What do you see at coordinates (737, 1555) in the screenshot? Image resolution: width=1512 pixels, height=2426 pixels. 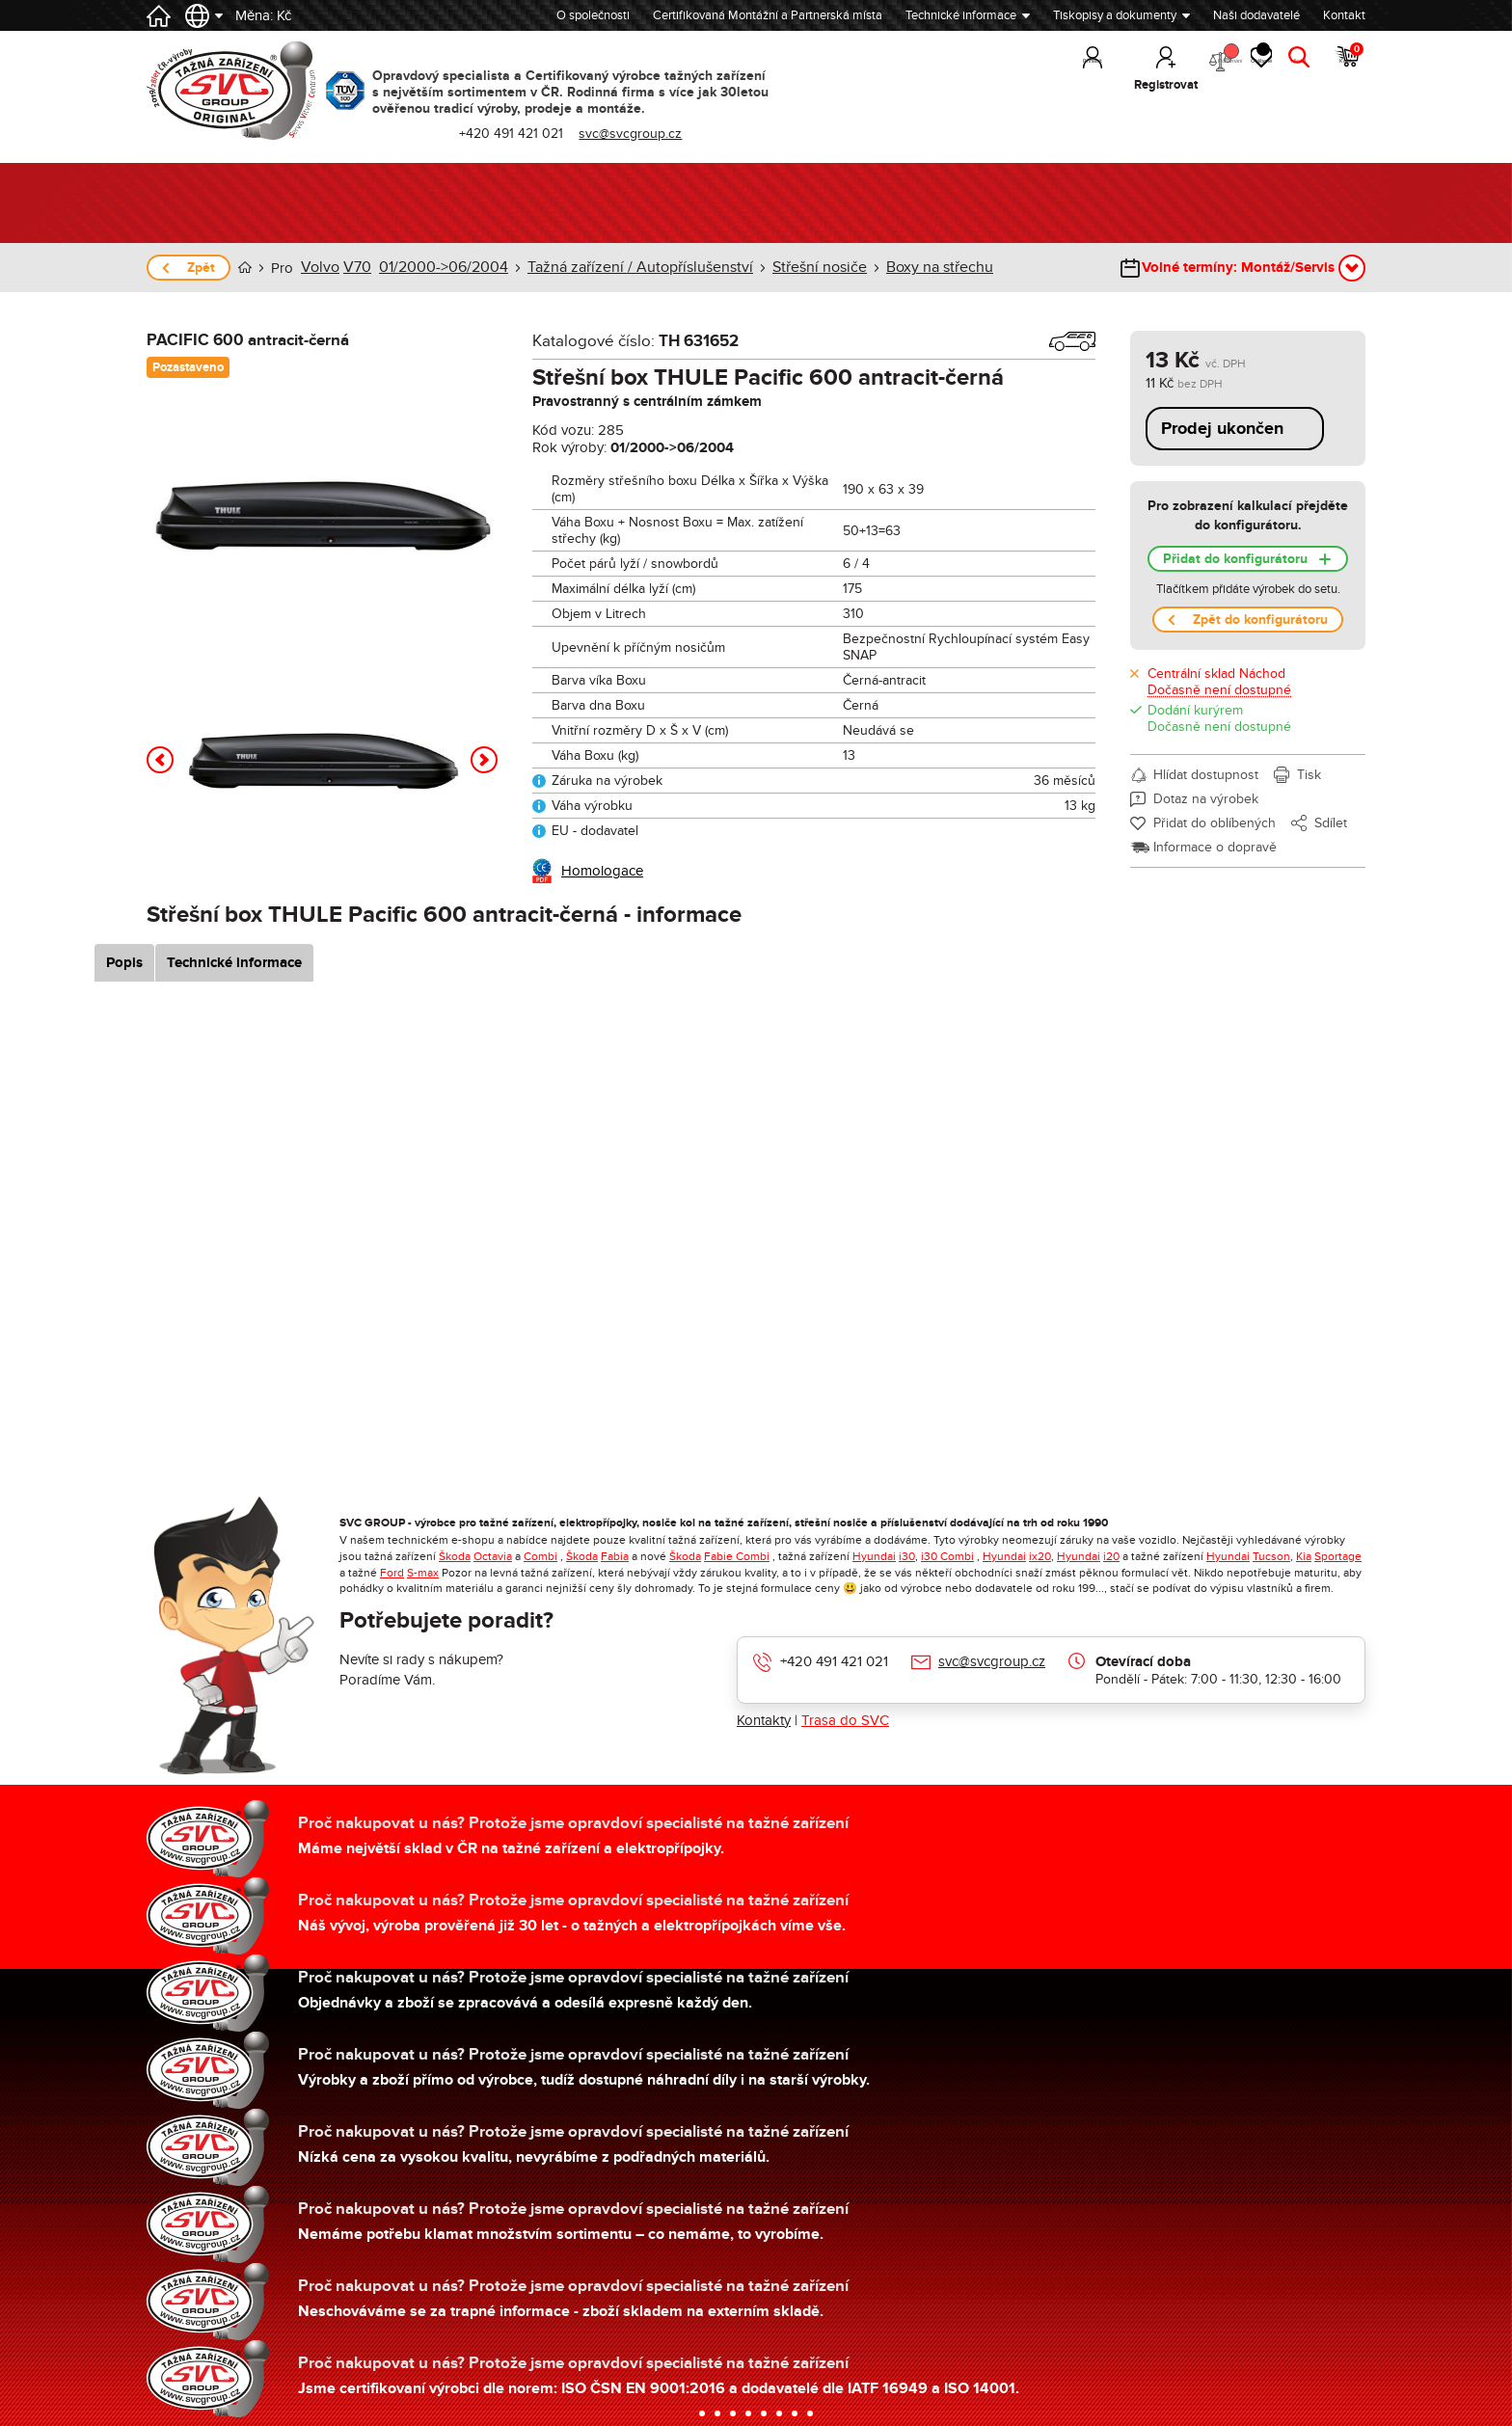 I see `Fabie Combi` at bounding box center [737, 1555].